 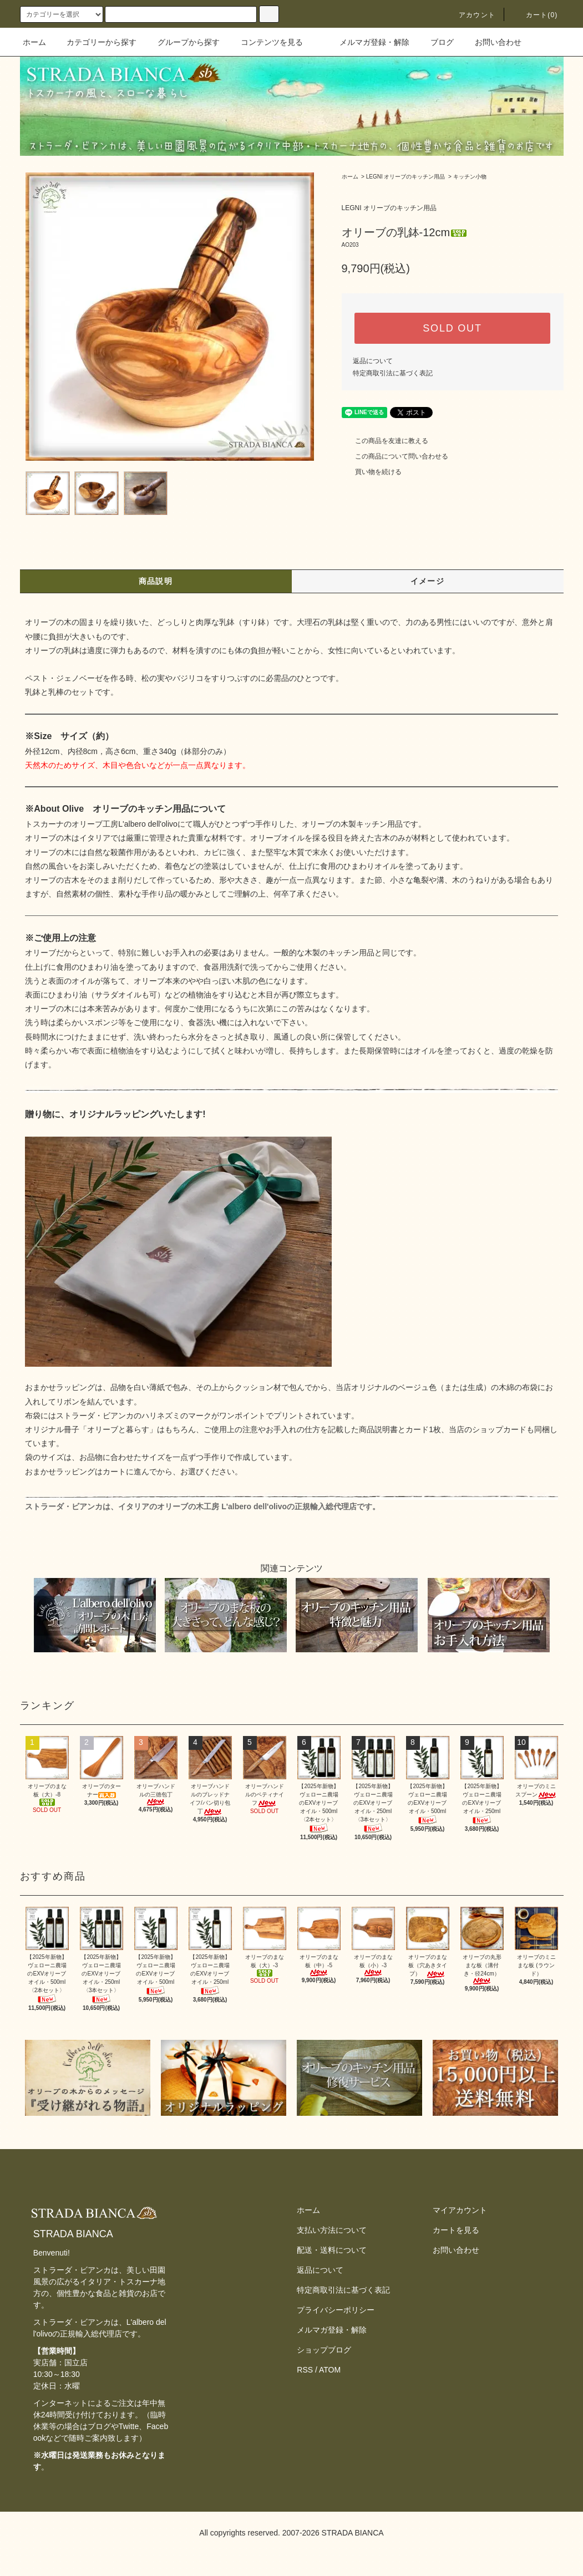 I want to click on 買い物を続ける, so click(x=372, y=472).